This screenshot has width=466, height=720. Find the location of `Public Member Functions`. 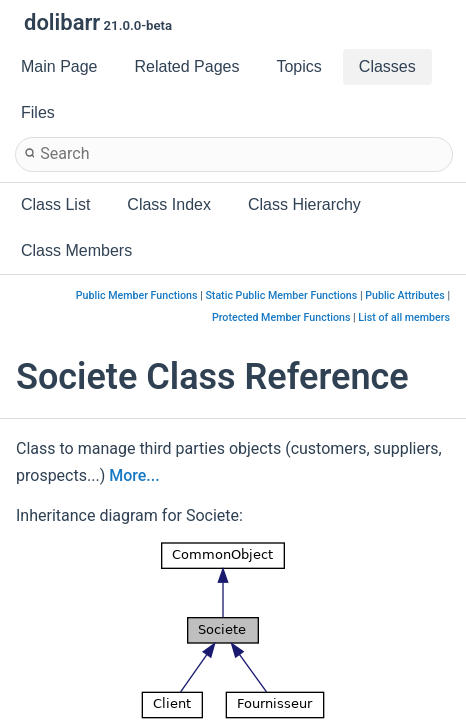

Public Member Functions is located at coordinates (137, 295).